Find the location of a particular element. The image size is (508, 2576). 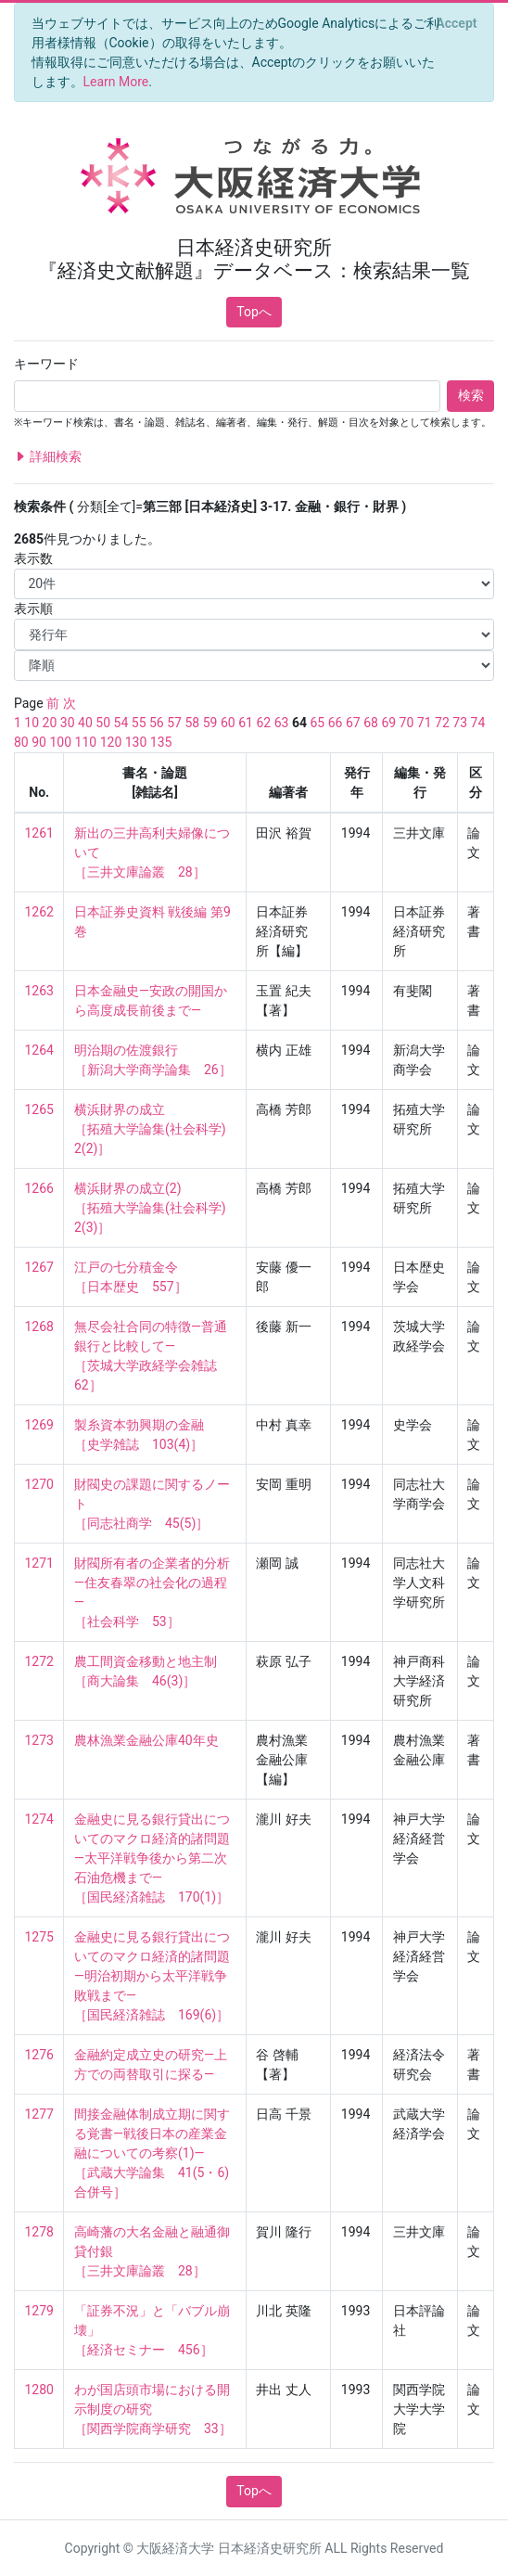

1267 is located at coordinates (39, 1267).